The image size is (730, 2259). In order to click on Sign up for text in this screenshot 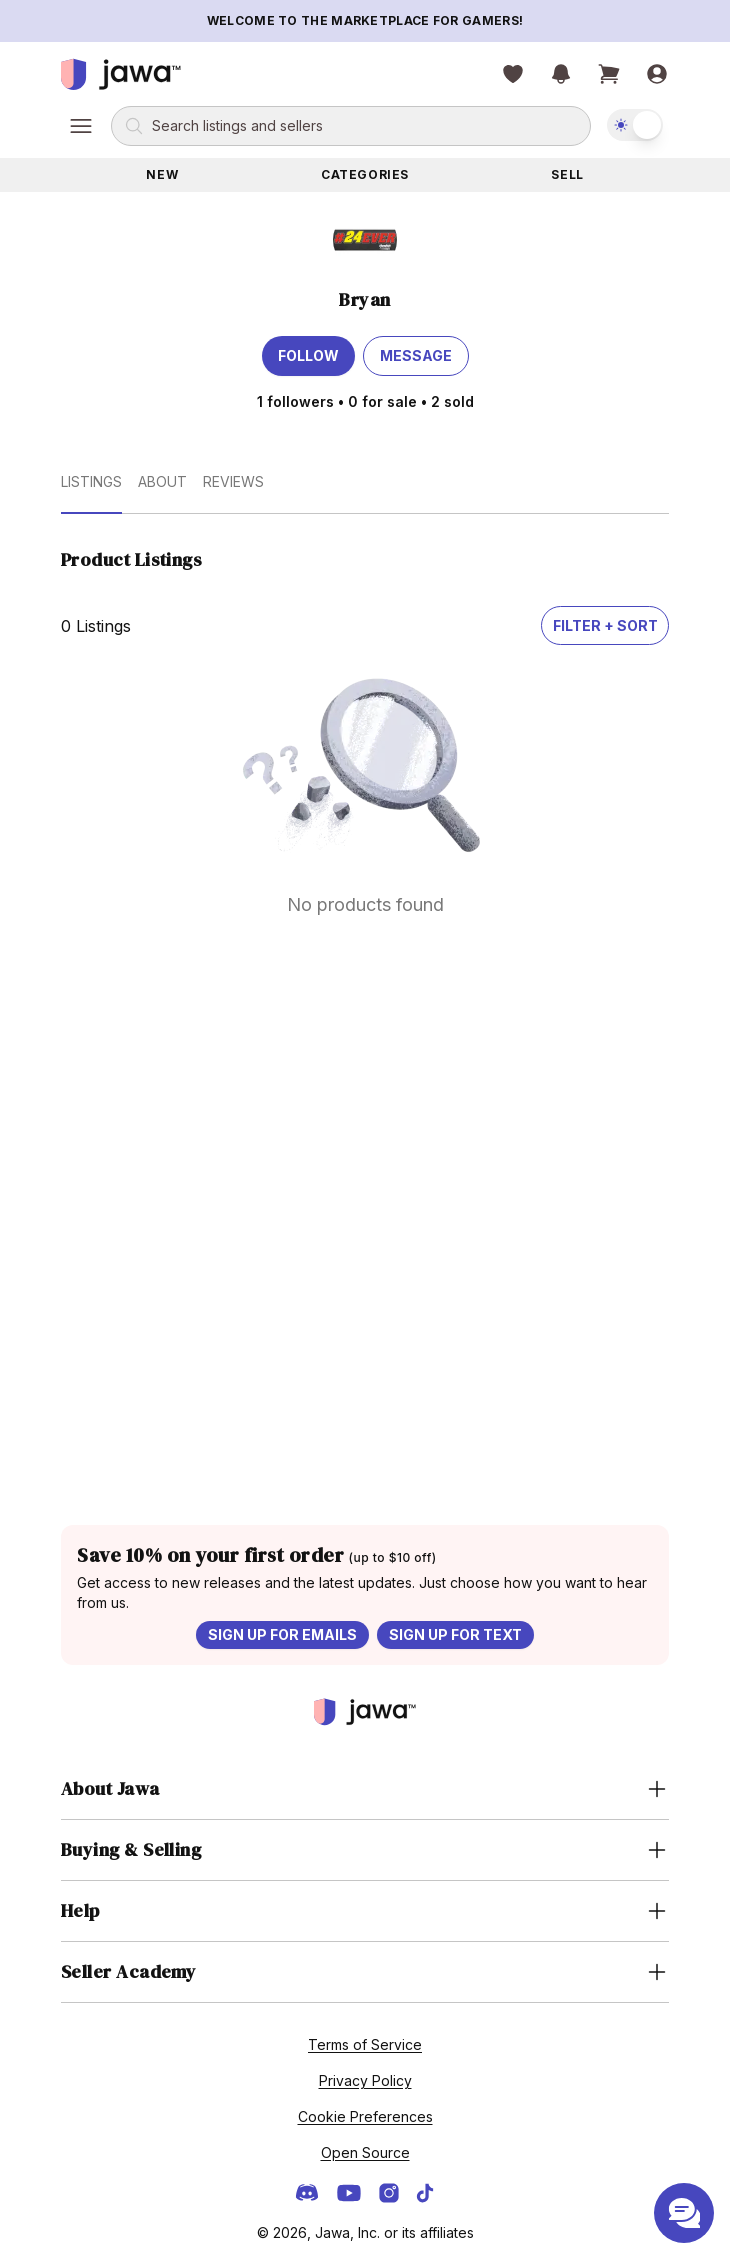, I will do `click(455, 1634)`.